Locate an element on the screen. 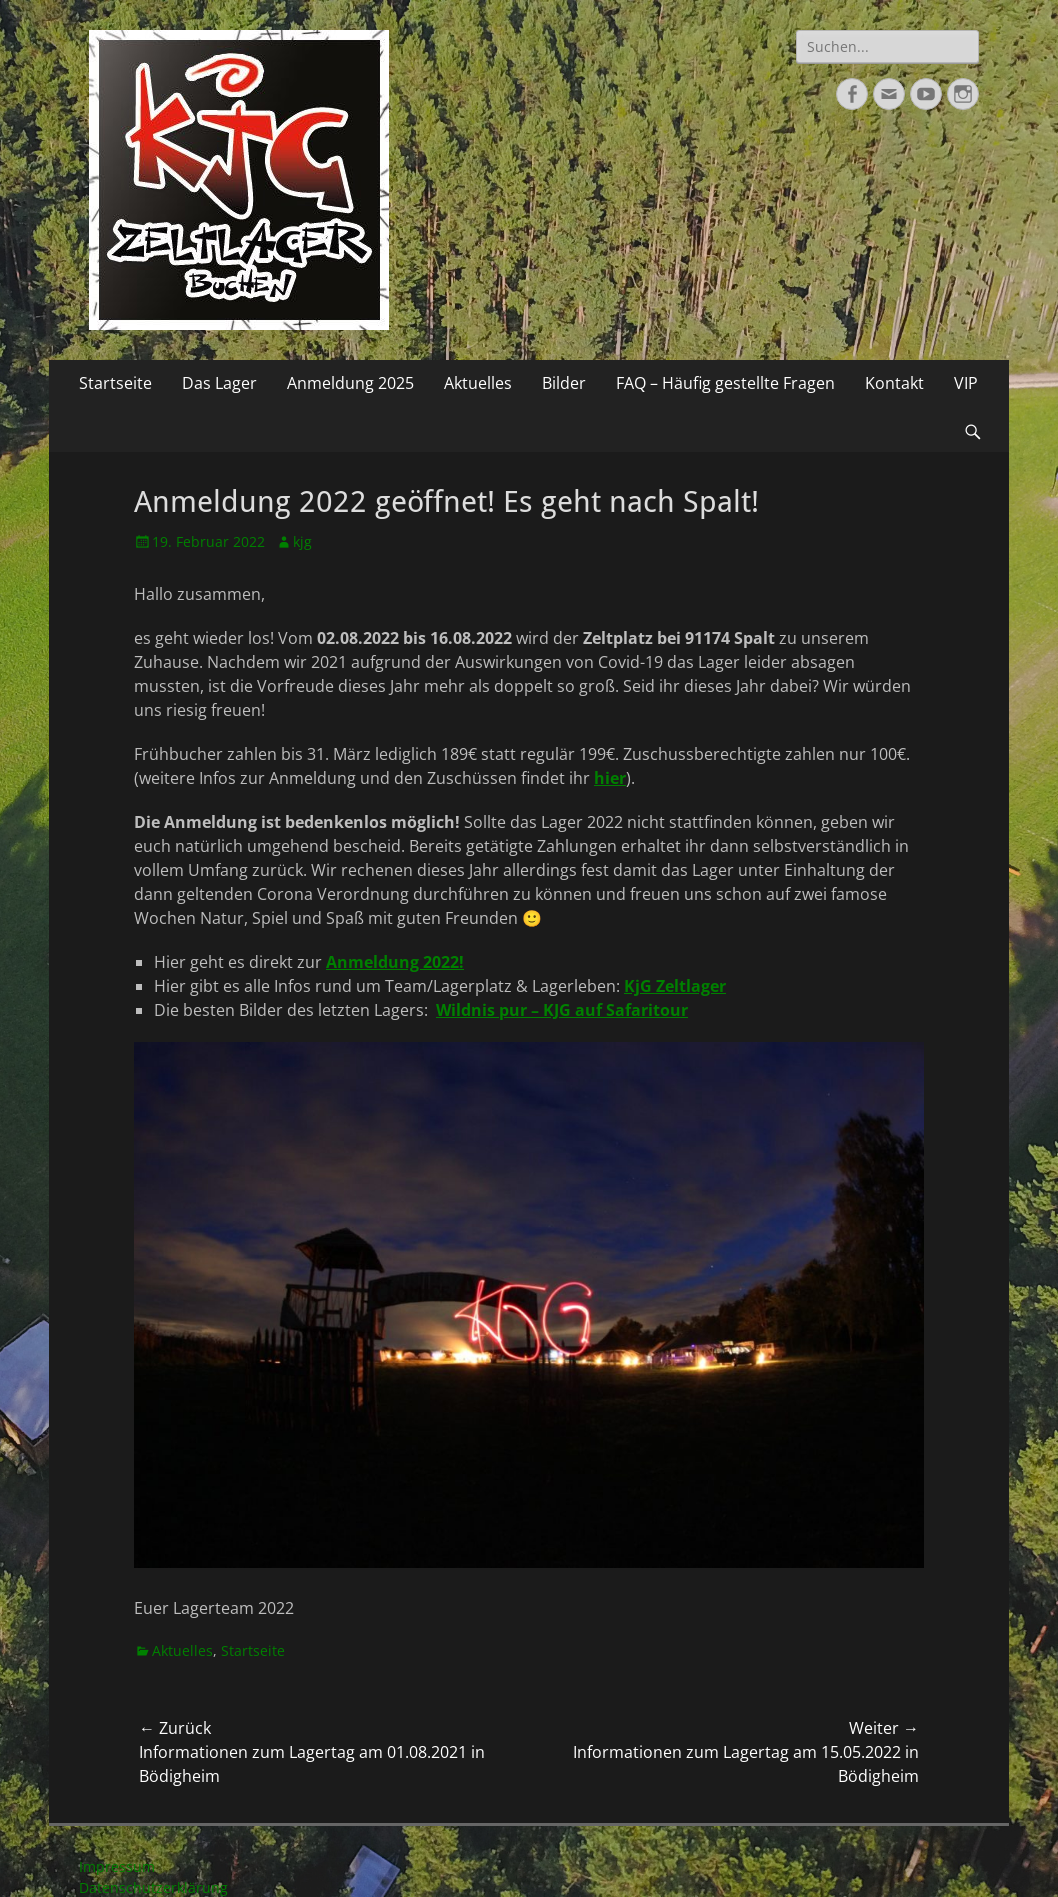 The width and height of the screenshot is (1058, 1897). Das Lager is located at coordinates (219, 383).